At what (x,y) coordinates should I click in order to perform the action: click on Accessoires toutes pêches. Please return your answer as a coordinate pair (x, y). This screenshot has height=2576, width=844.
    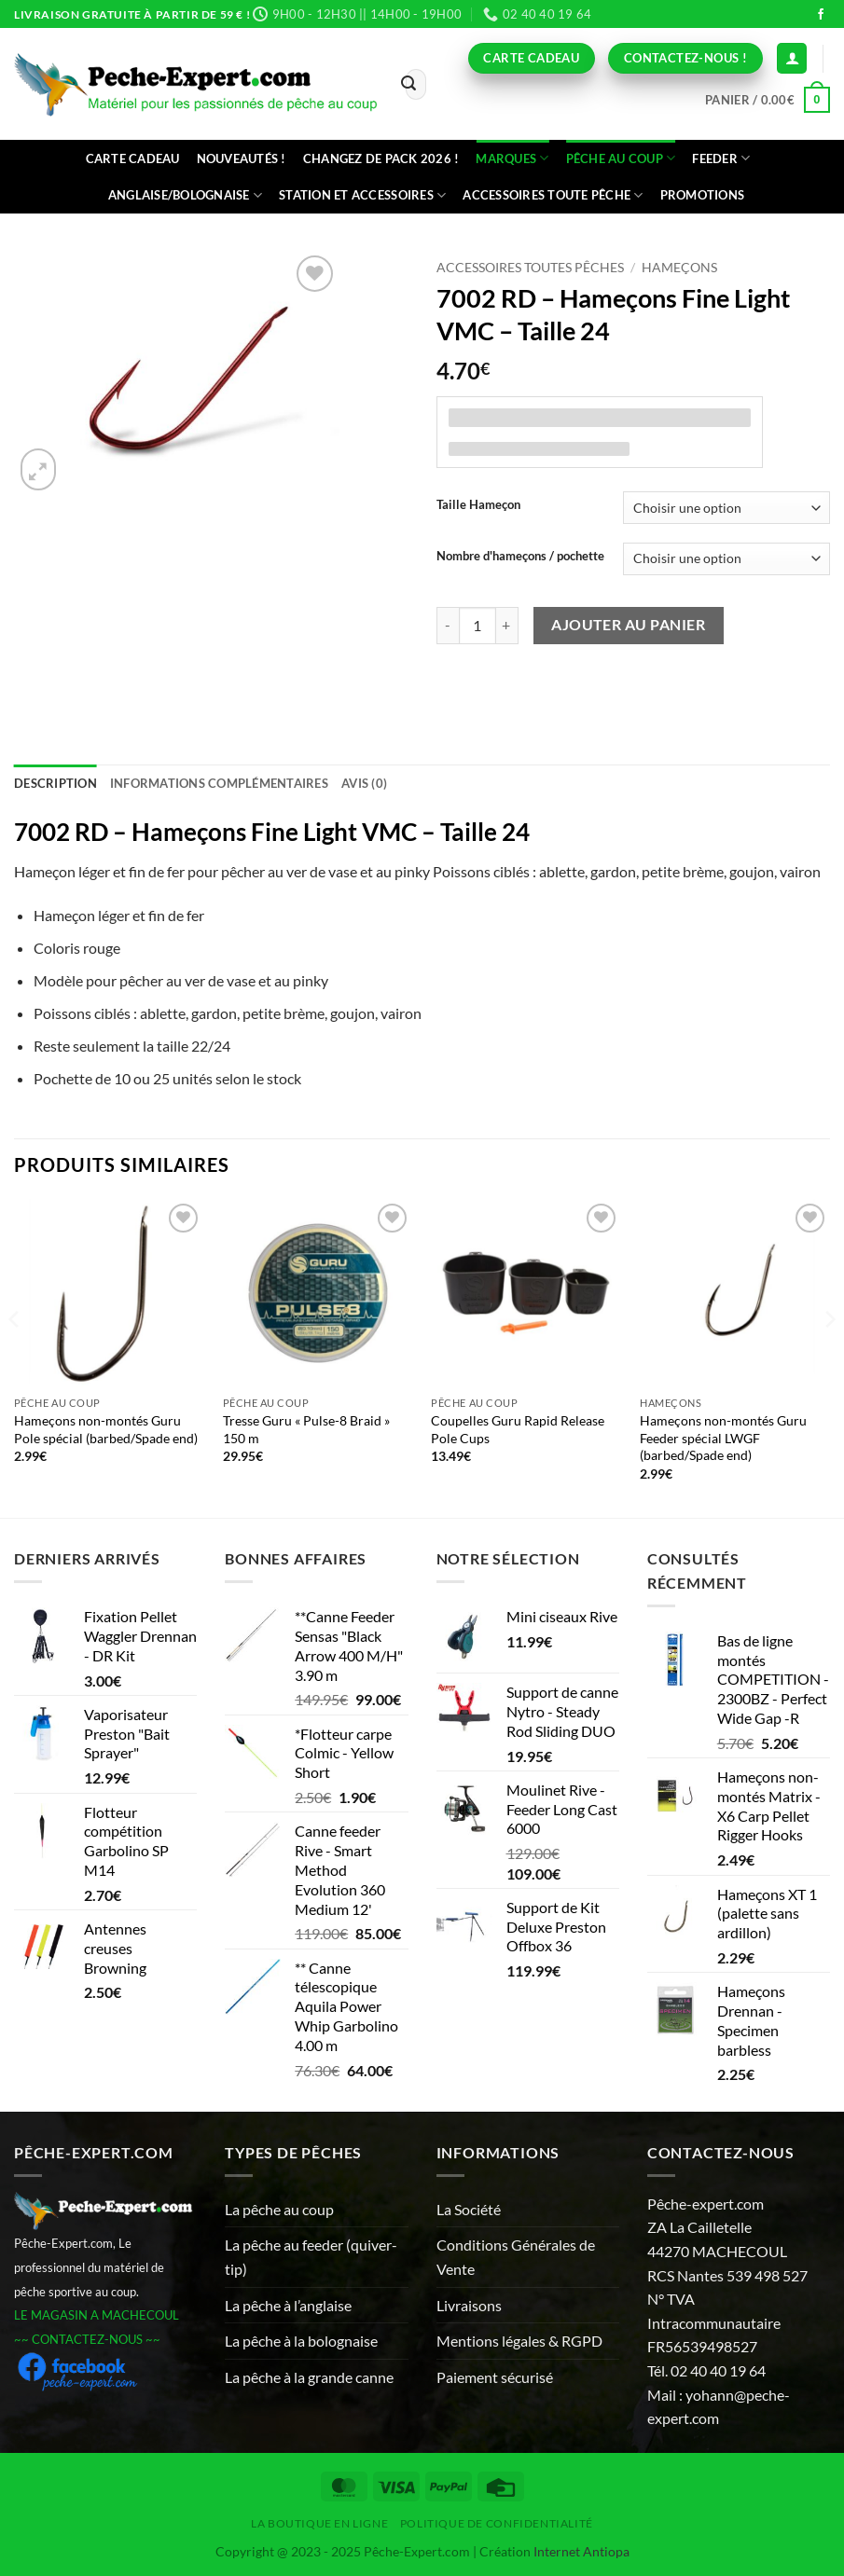
    Looking at the image, I should click on (530, 267).